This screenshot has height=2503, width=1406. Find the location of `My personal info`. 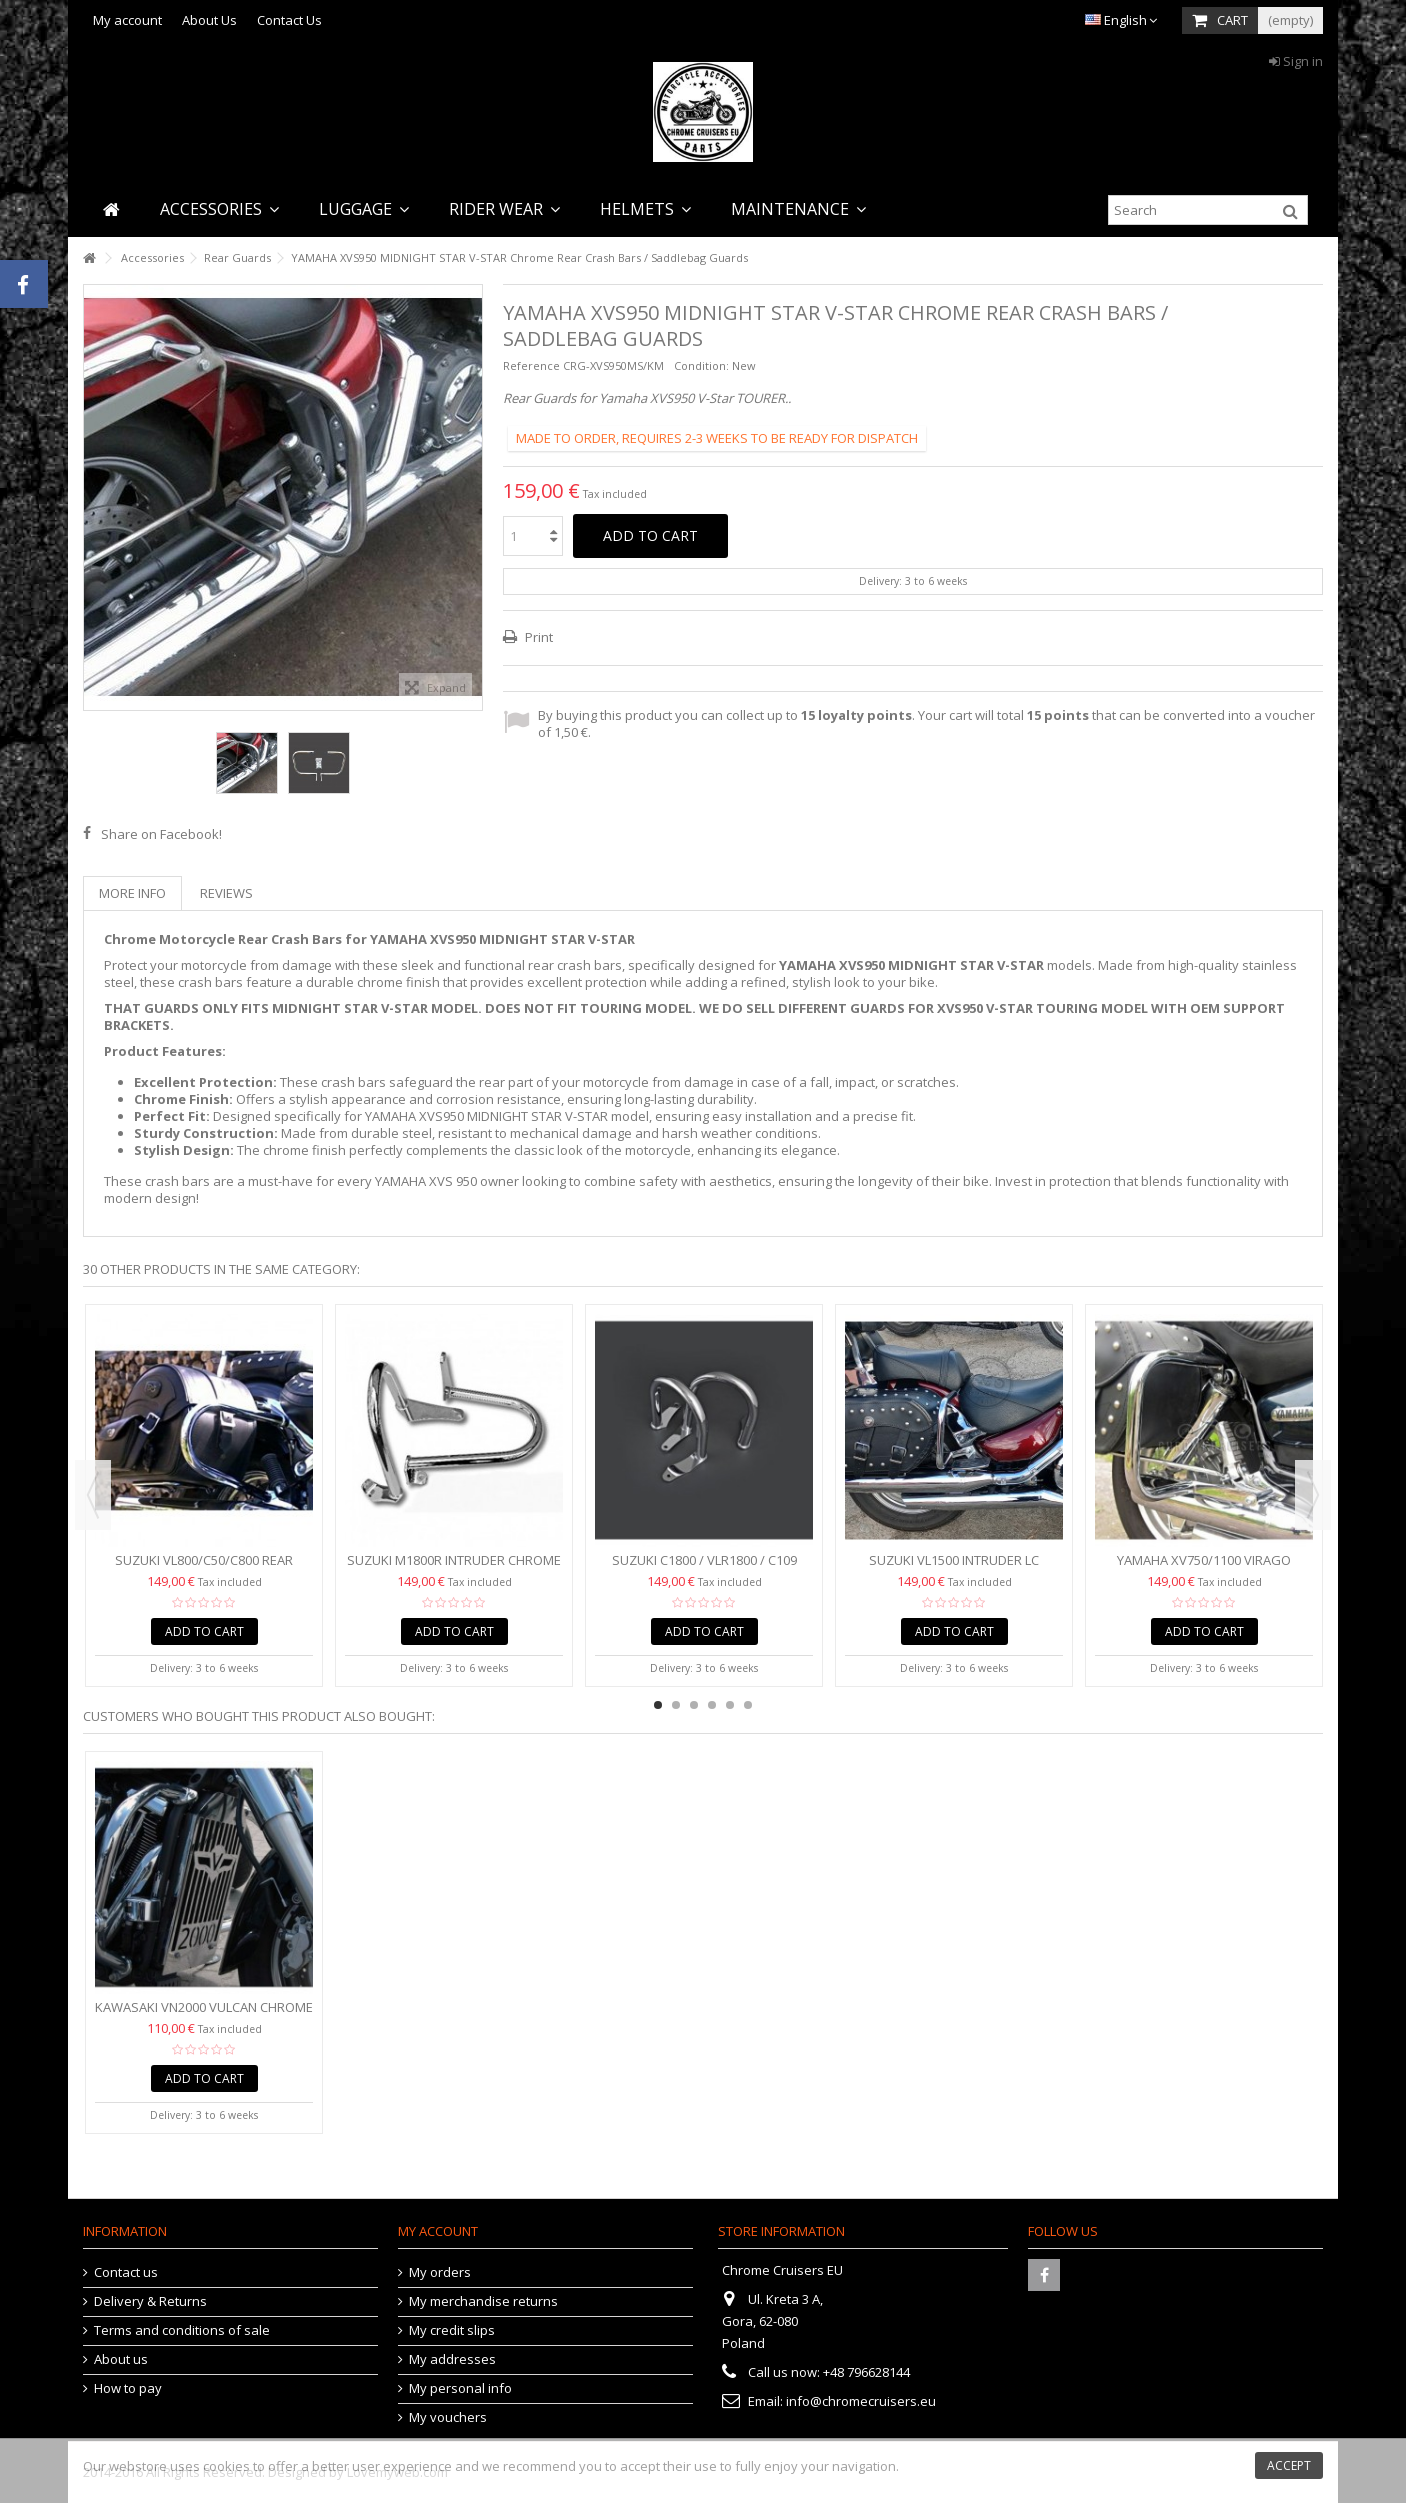

My personal info is located at coordinates (460, 2388).